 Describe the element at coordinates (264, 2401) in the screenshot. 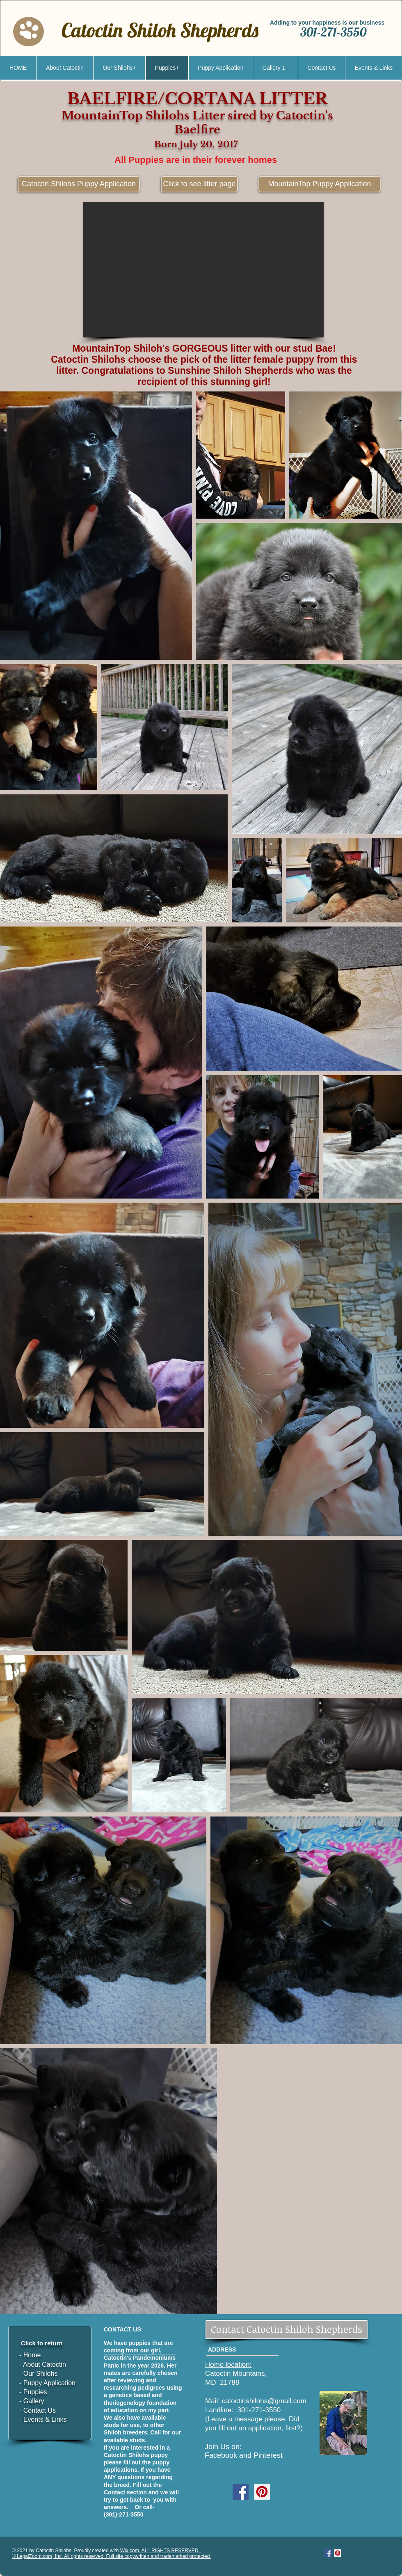

I see `catoctinshilohs@gmail.com` at that location.